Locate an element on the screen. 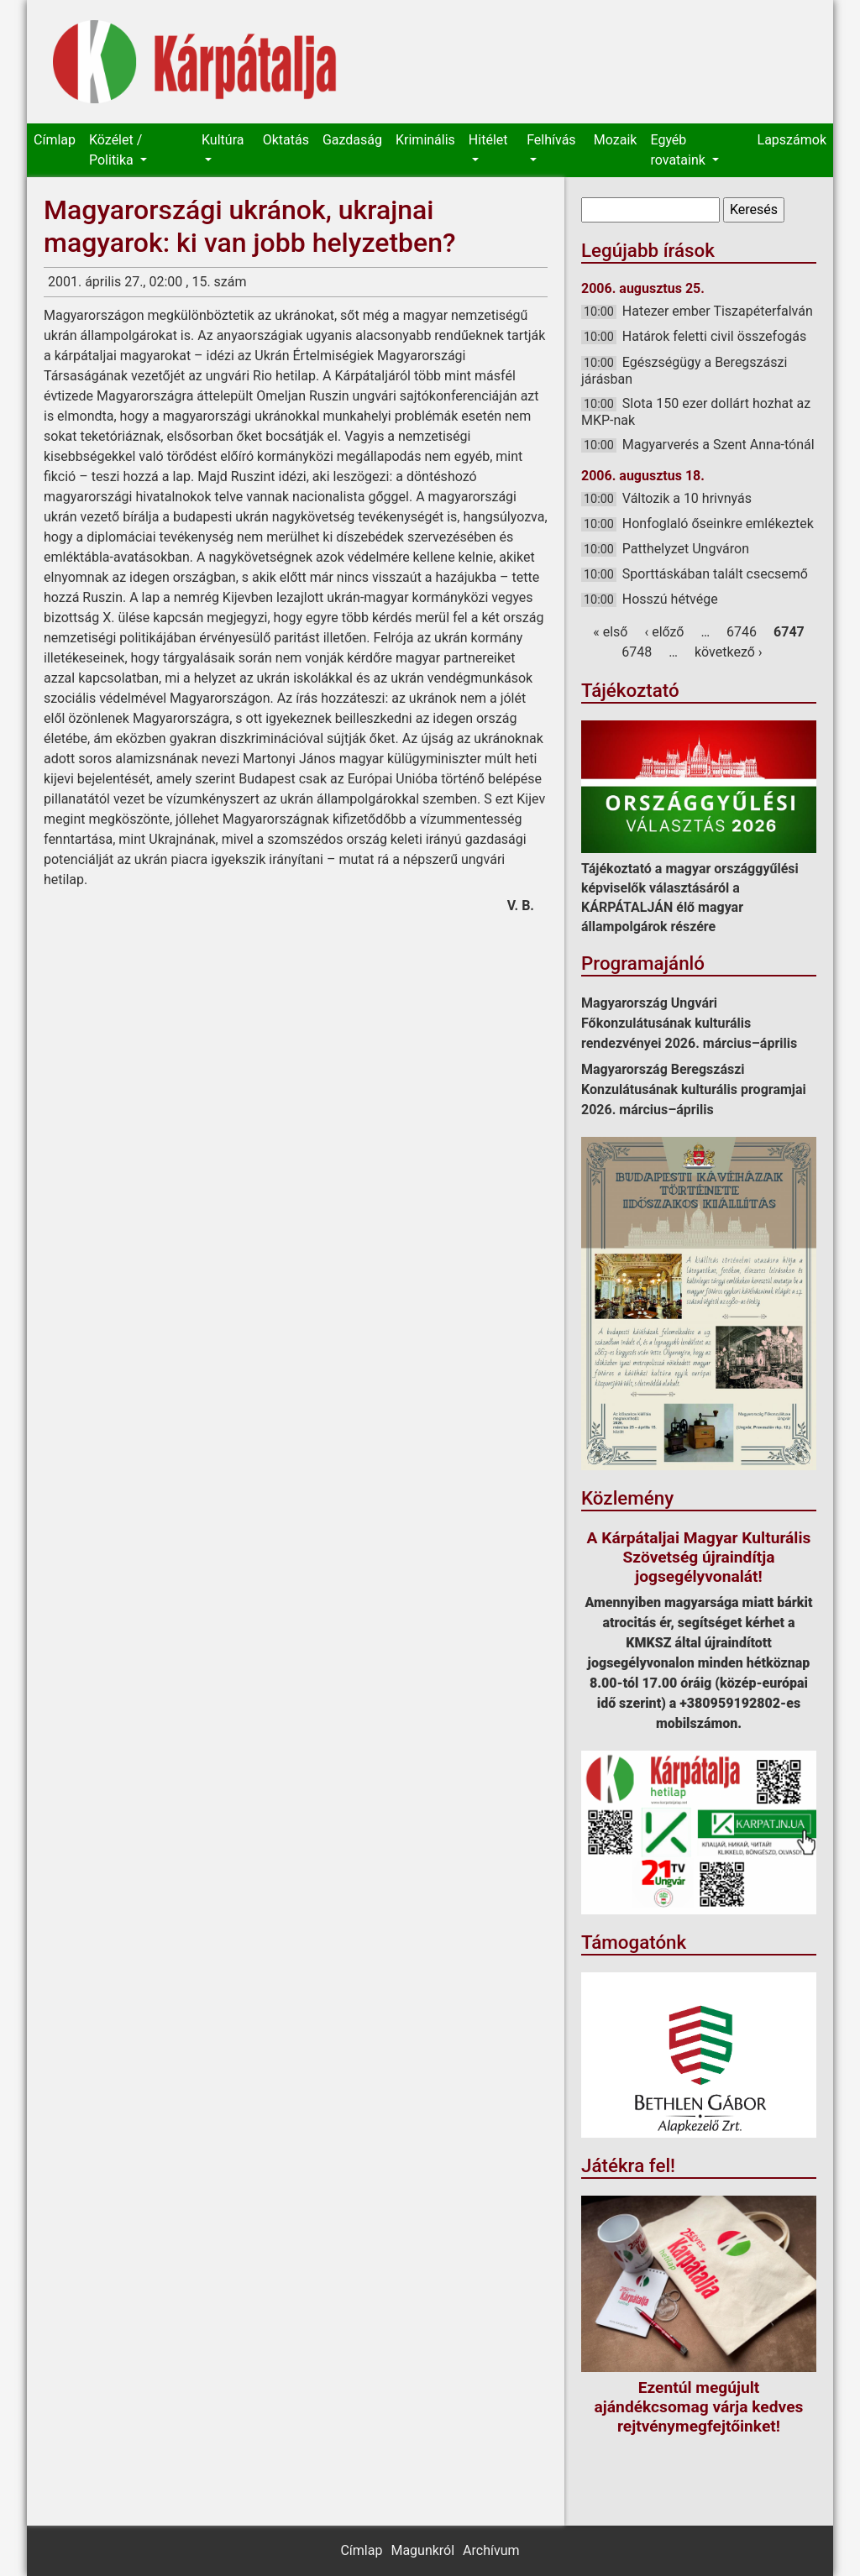  Oktatás is located at coordinates (286, 140).